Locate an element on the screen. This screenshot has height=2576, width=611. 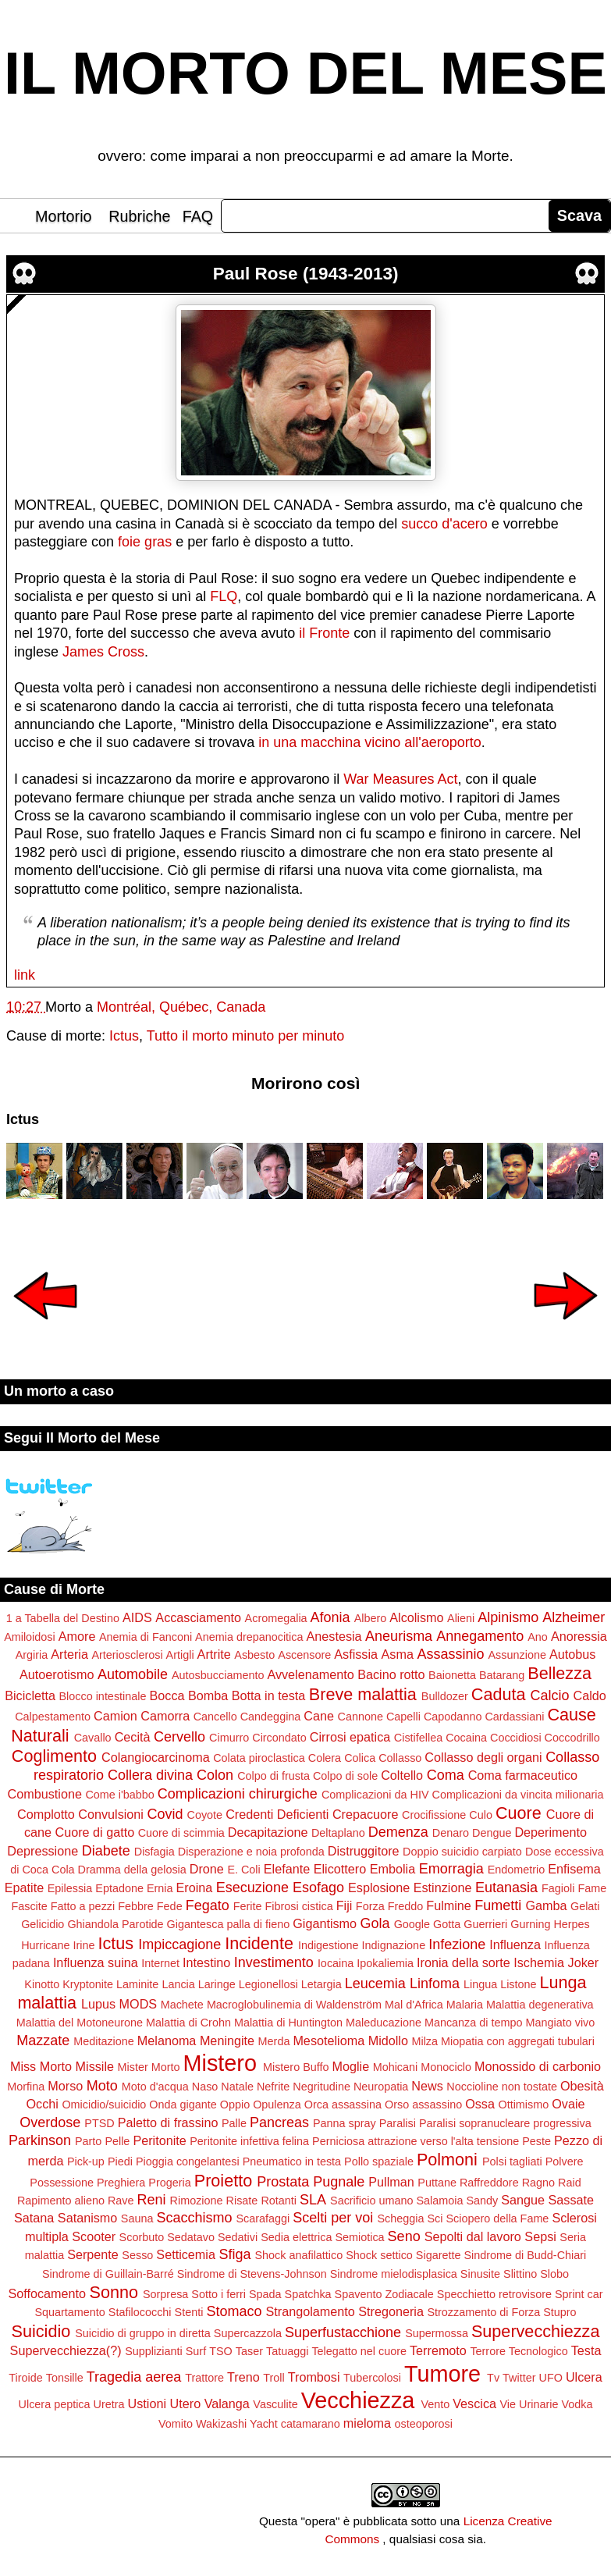
Omicidio/suicidio is located at coordinates (104, 2104).